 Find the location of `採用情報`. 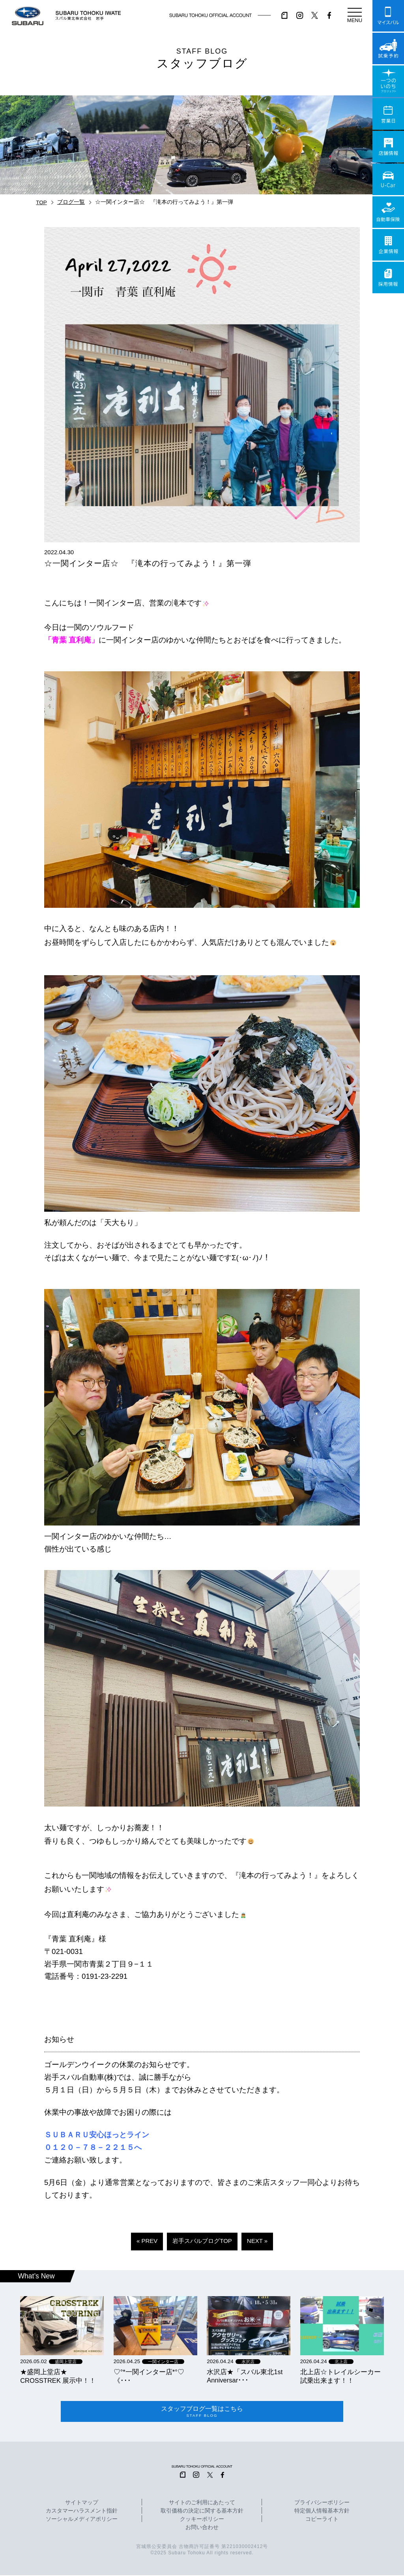

採用情報 is located at coordinates (388, 277).